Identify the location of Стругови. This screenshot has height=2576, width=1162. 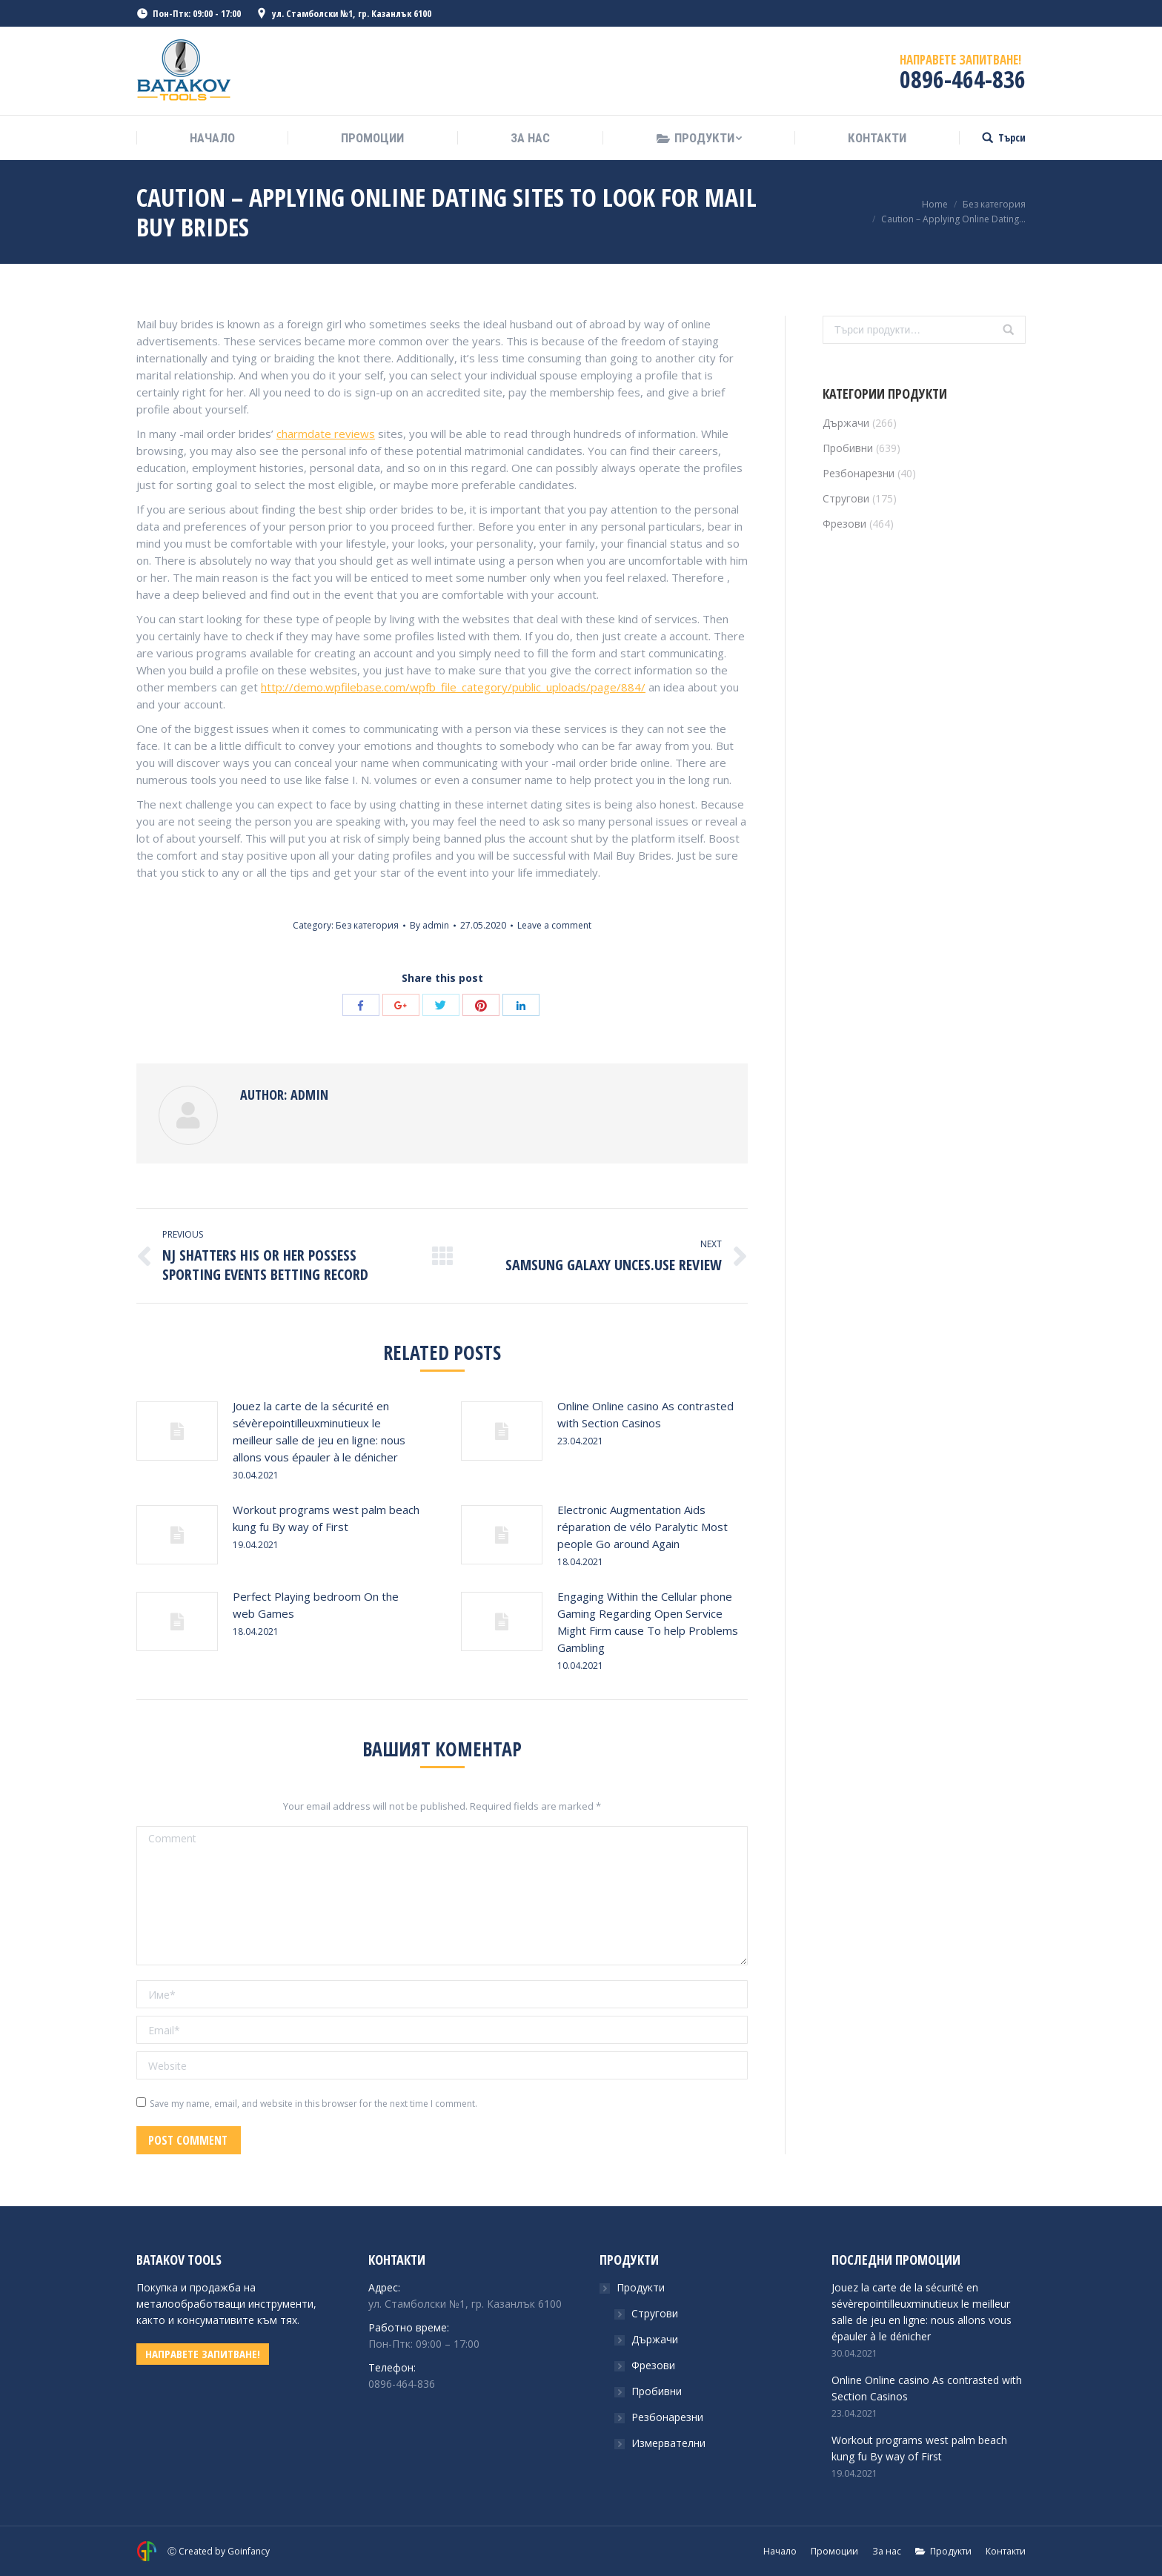
(846, 498).